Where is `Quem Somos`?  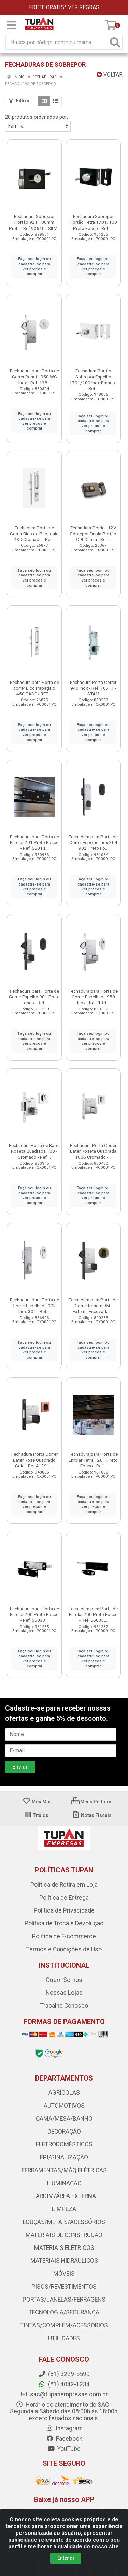 Quem Somos is located at coordinates (64, 1979).